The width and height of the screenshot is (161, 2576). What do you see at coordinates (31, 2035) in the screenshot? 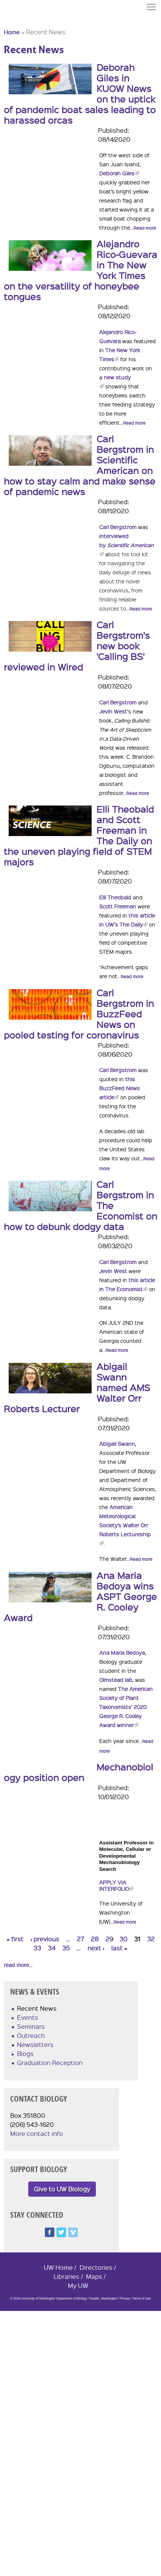
I see `Outreach` at bounding box center [31, 2035].